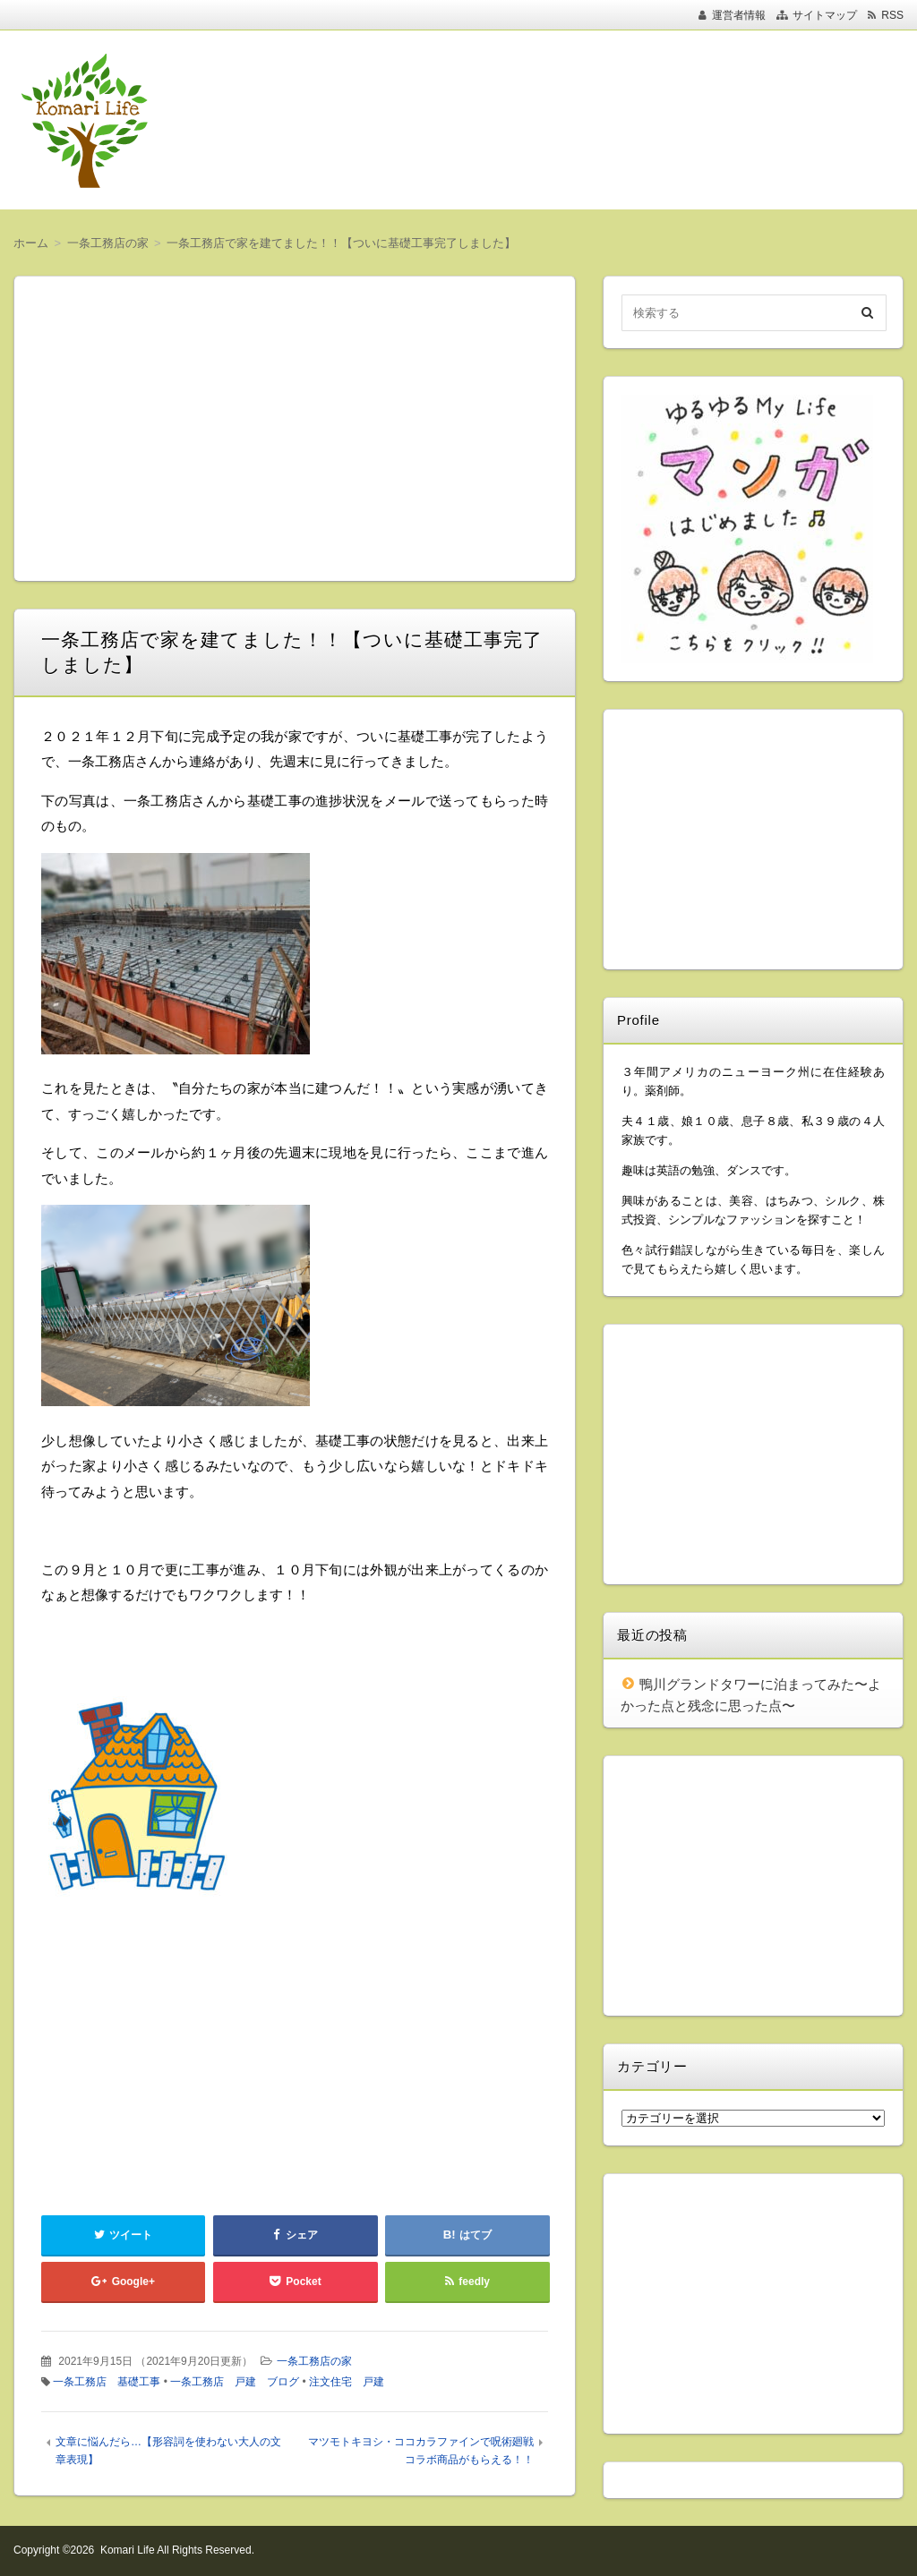  I want to click on [Advertisement], so click(564, 120).